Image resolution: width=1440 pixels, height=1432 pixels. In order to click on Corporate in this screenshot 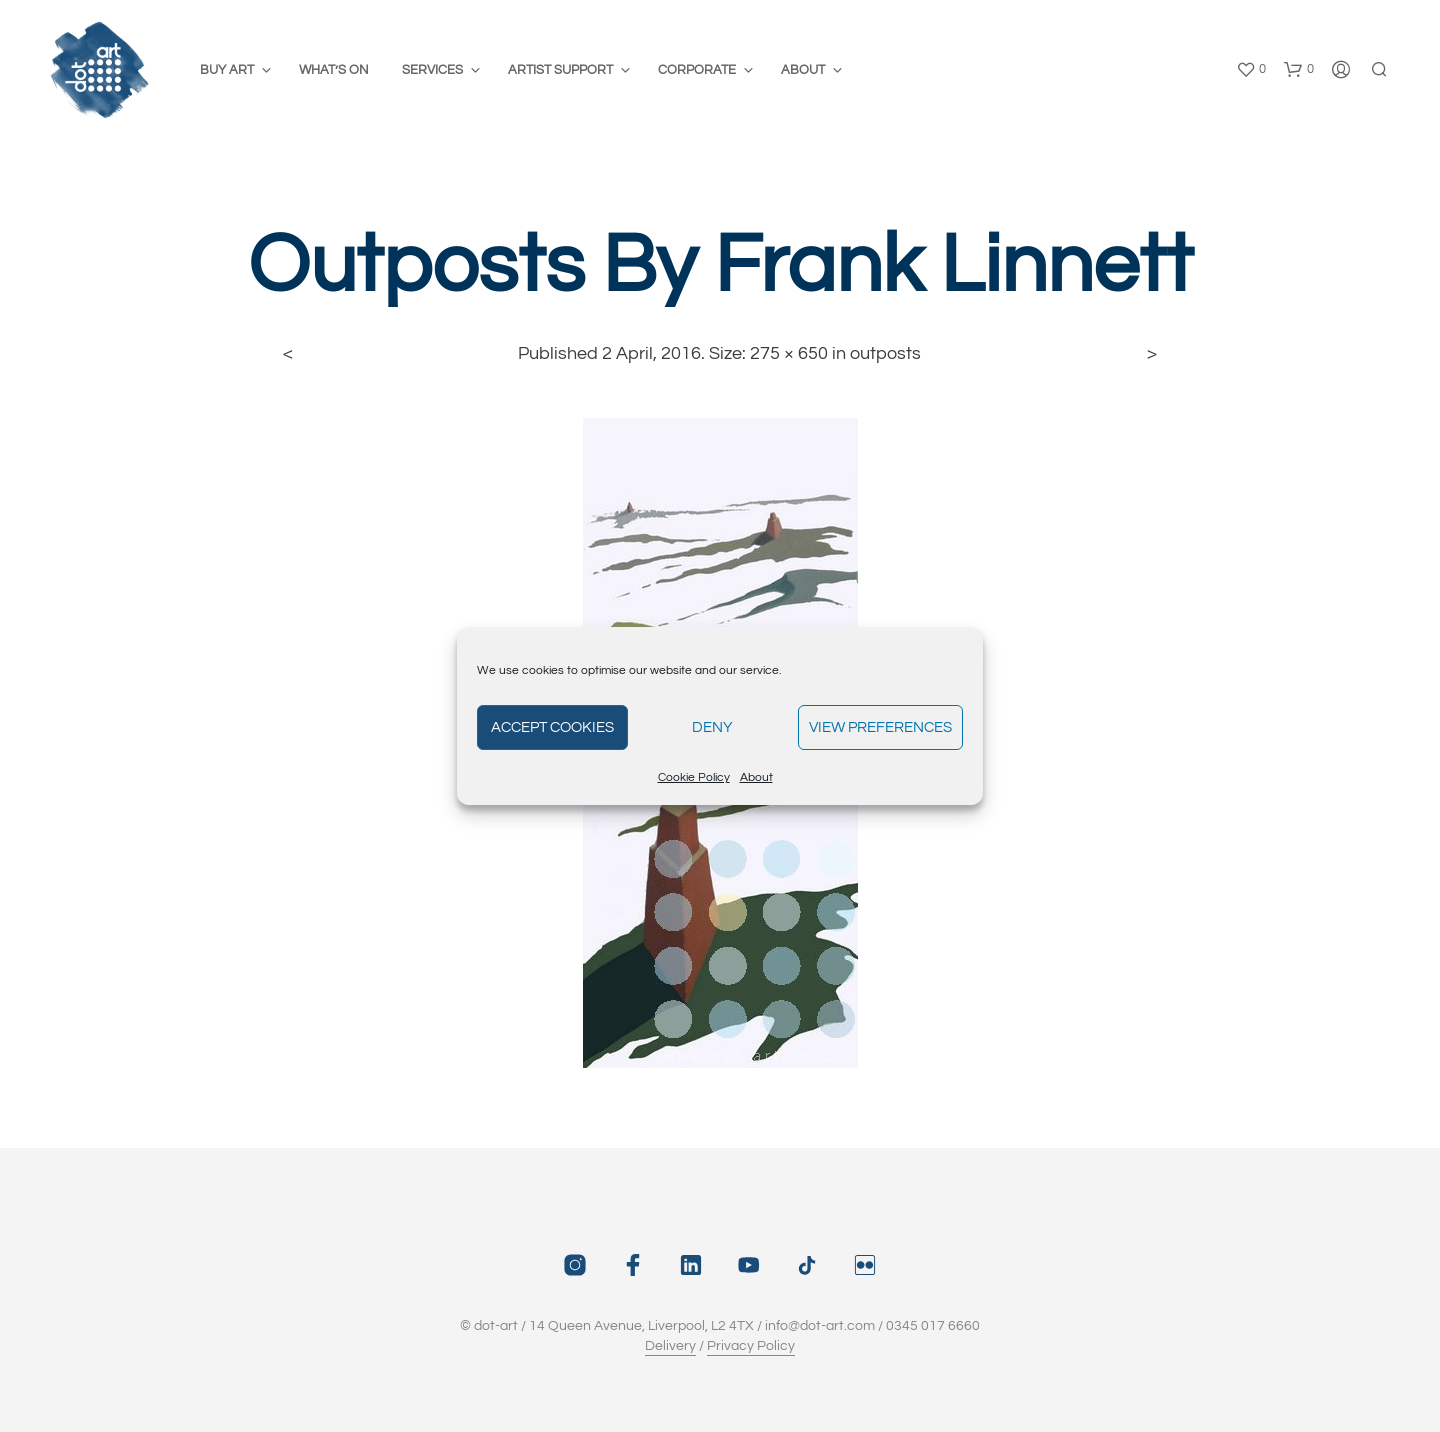, I will do `click(697, 70)`.